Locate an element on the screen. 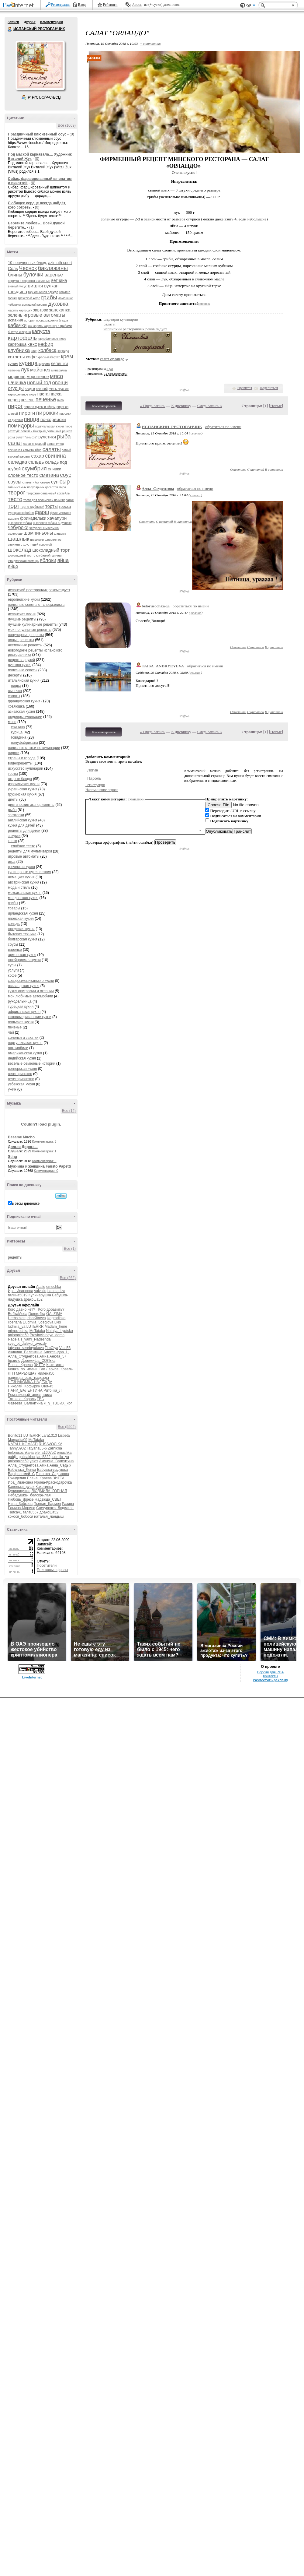 The height and width of the screenshot is (2576, 304). Снегурочка_Людмила is located at coordinates (55, 1508).